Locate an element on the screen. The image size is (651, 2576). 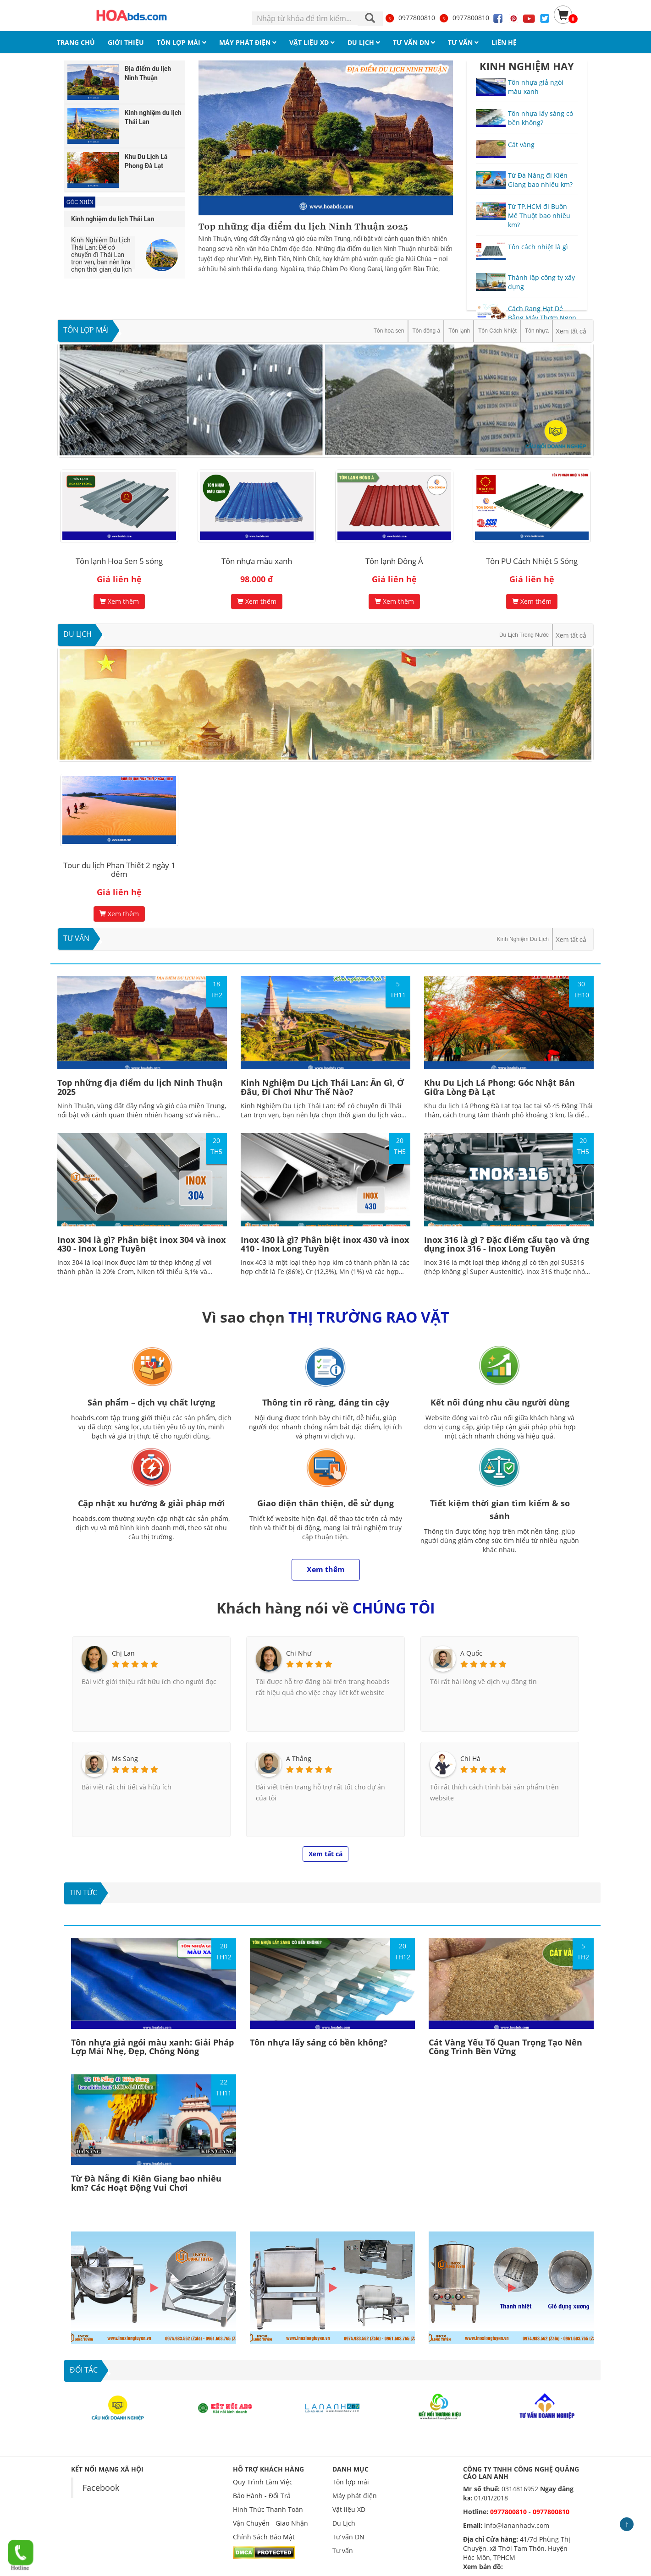
ĐỐI TÁC is located at coordinates (84, 2370).